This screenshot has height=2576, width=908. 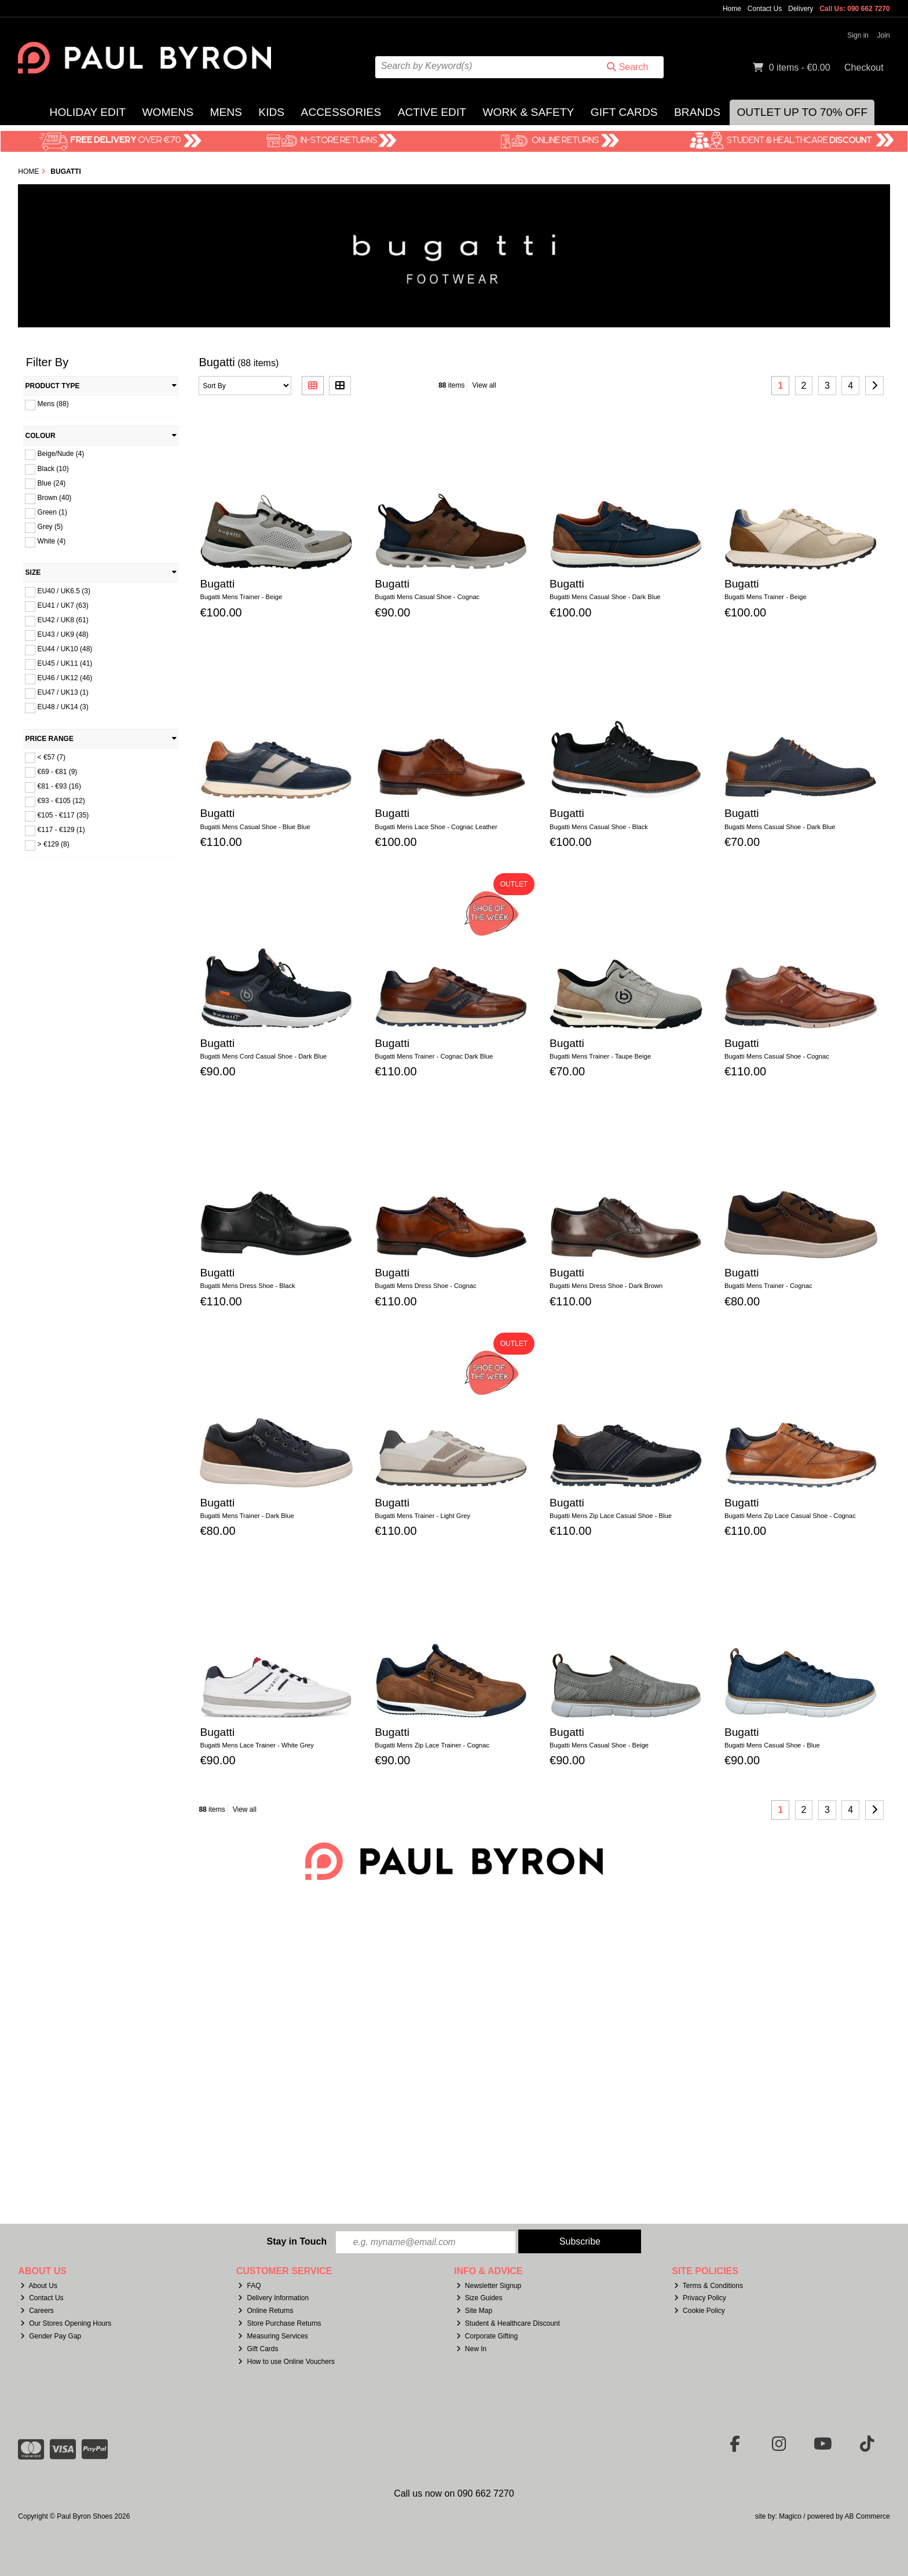 I want to click on Delivery Information, so click(x=273, y=2298).